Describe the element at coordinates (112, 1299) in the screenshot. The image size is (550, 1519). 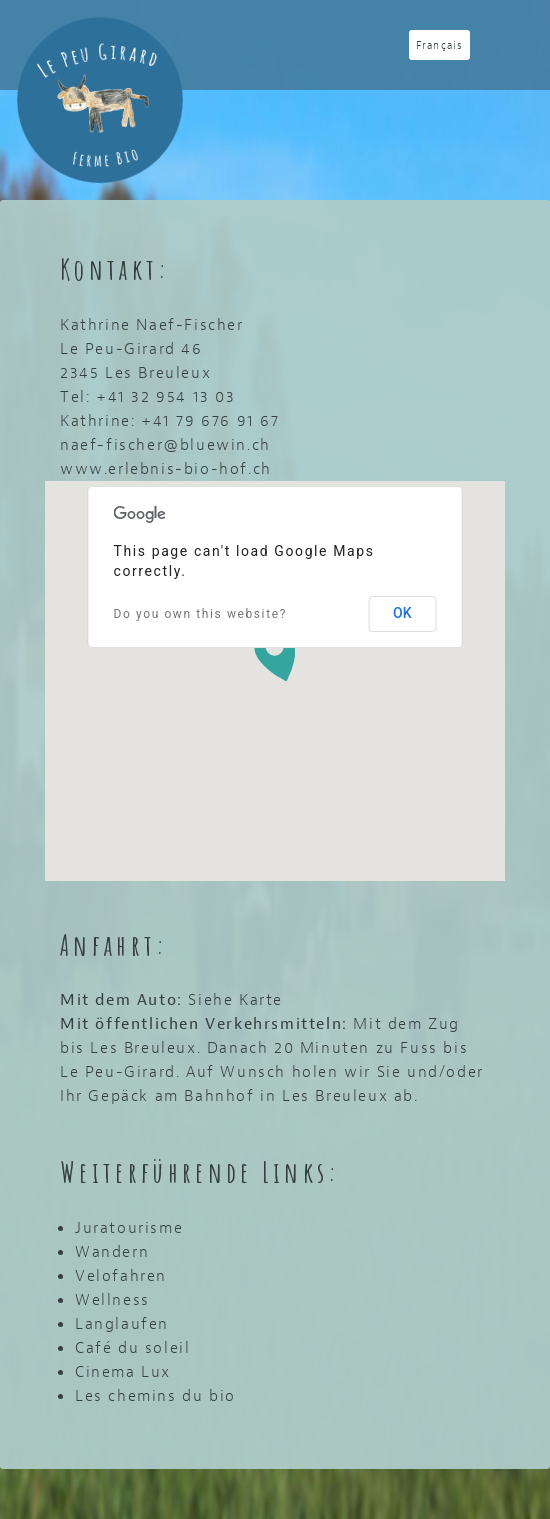
I see `Wellness` at that location.